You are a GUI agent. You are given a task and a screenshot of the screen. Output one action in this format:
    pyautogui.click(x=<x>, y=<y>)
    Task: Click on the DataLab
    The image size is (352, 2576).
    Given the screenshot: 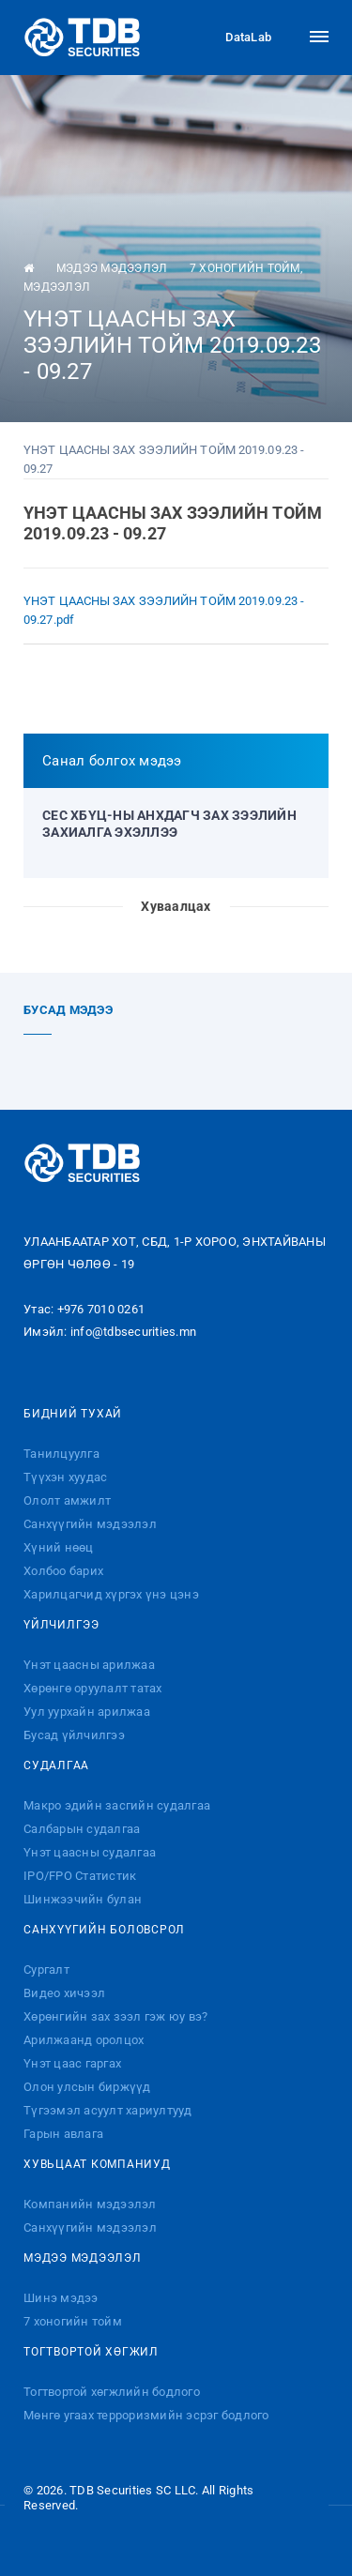 What is the action you would take?
    pyautogui.click(x=231, y=37)
    